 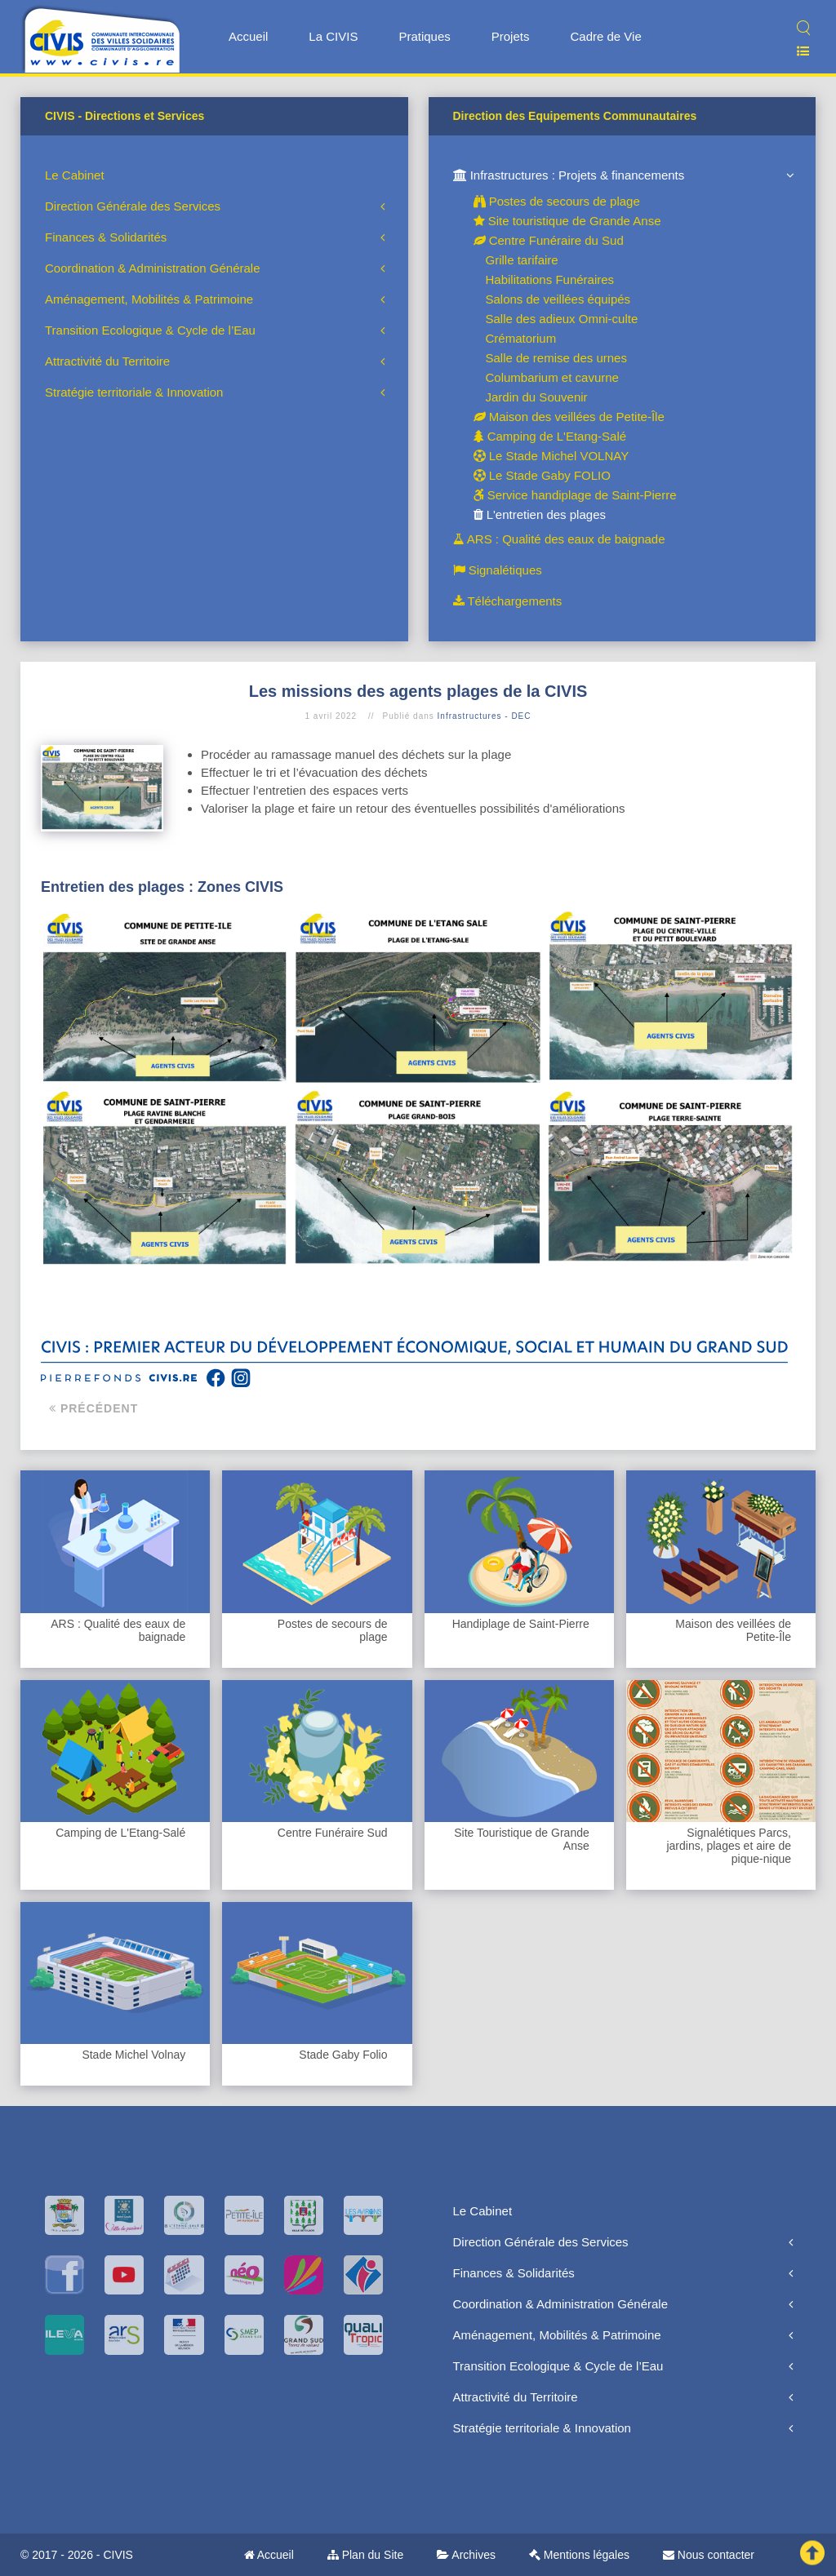 I want to click on Coordination & Administration Générale, so click(x=152, y=268).